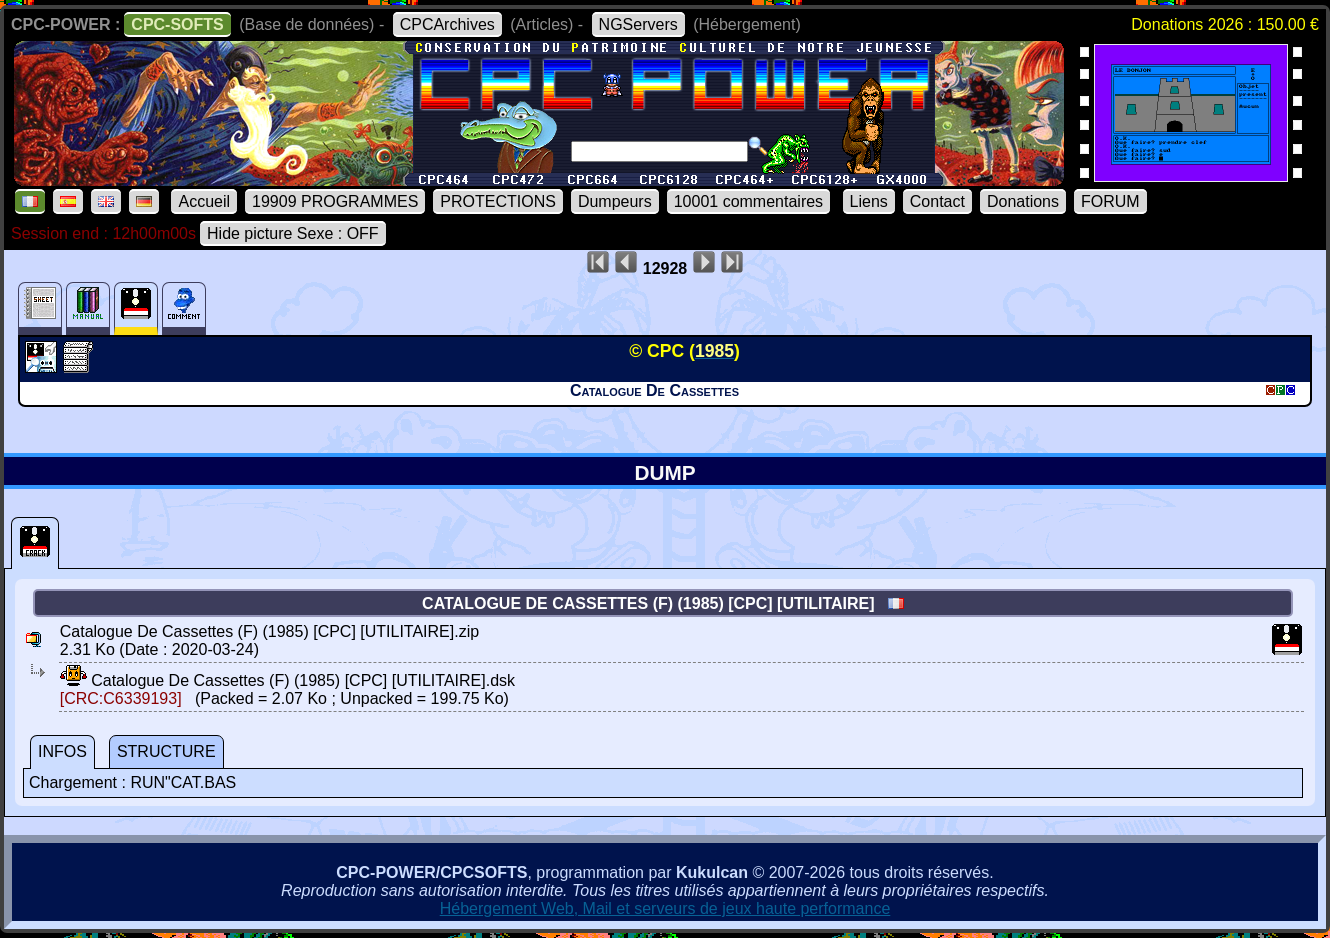  What do you see at coordinates (166, 751) in the screenshot?
I see `STRUCTURE` at bounding box center [166, 751].